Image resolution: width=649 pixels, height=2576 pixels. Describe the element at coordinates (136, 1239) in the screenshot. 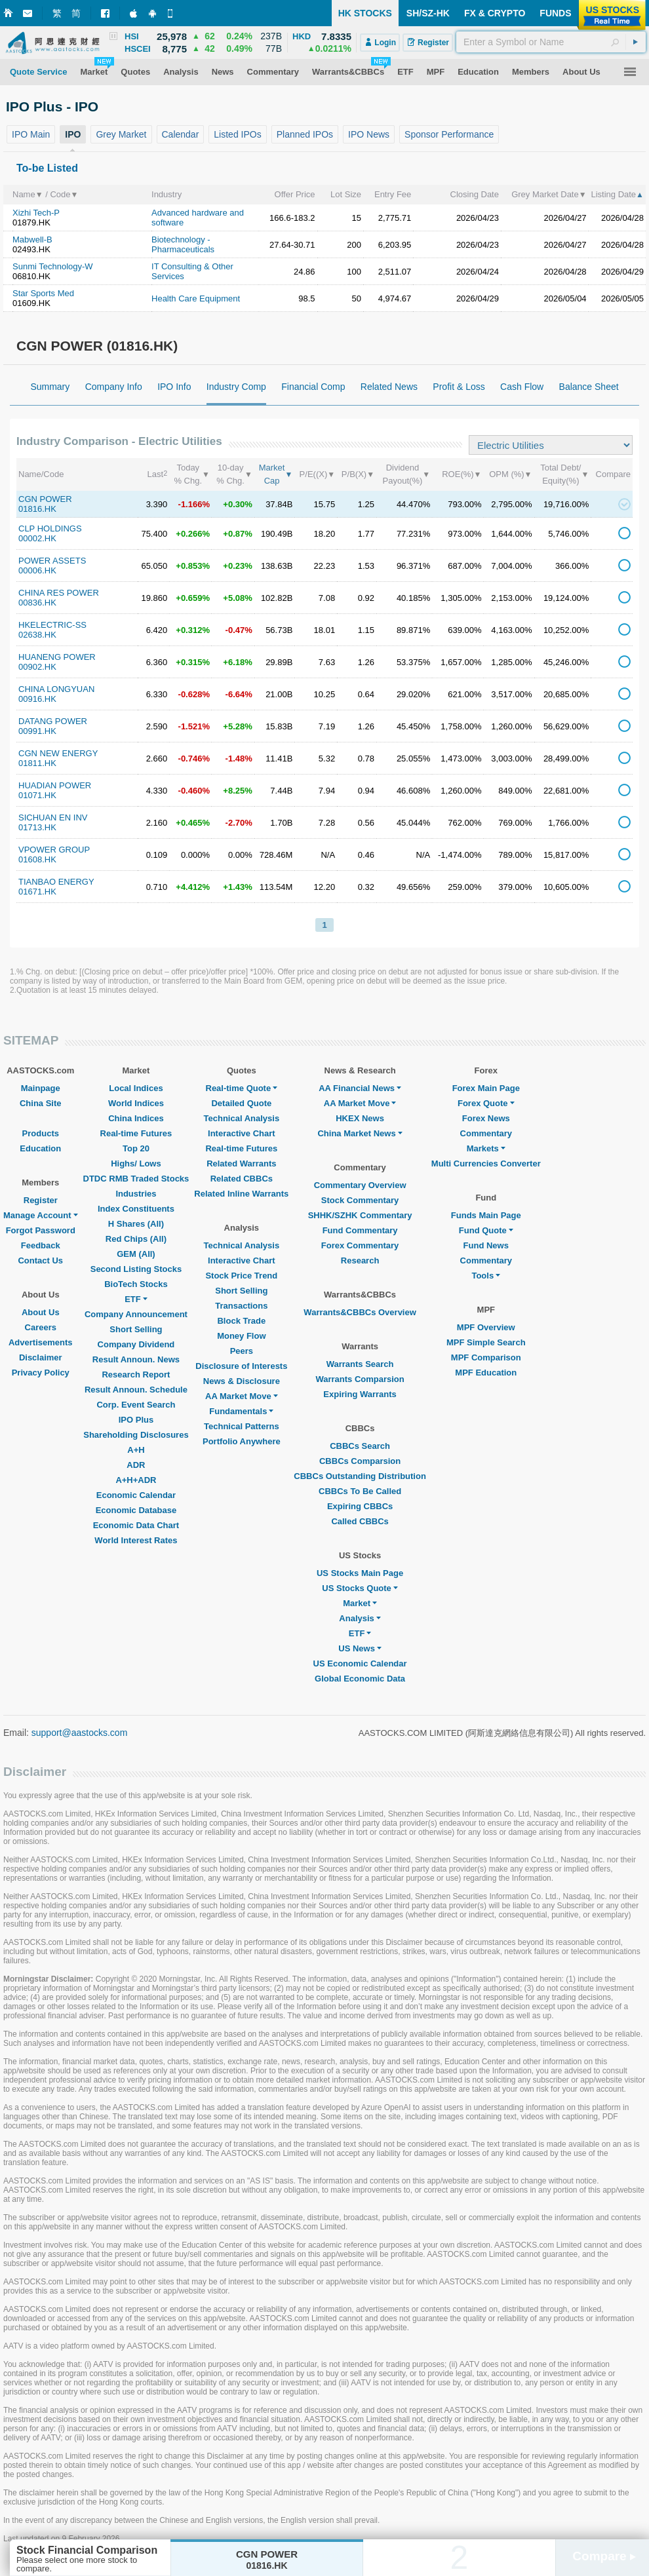

I see `Red Chips (All)` at that location.